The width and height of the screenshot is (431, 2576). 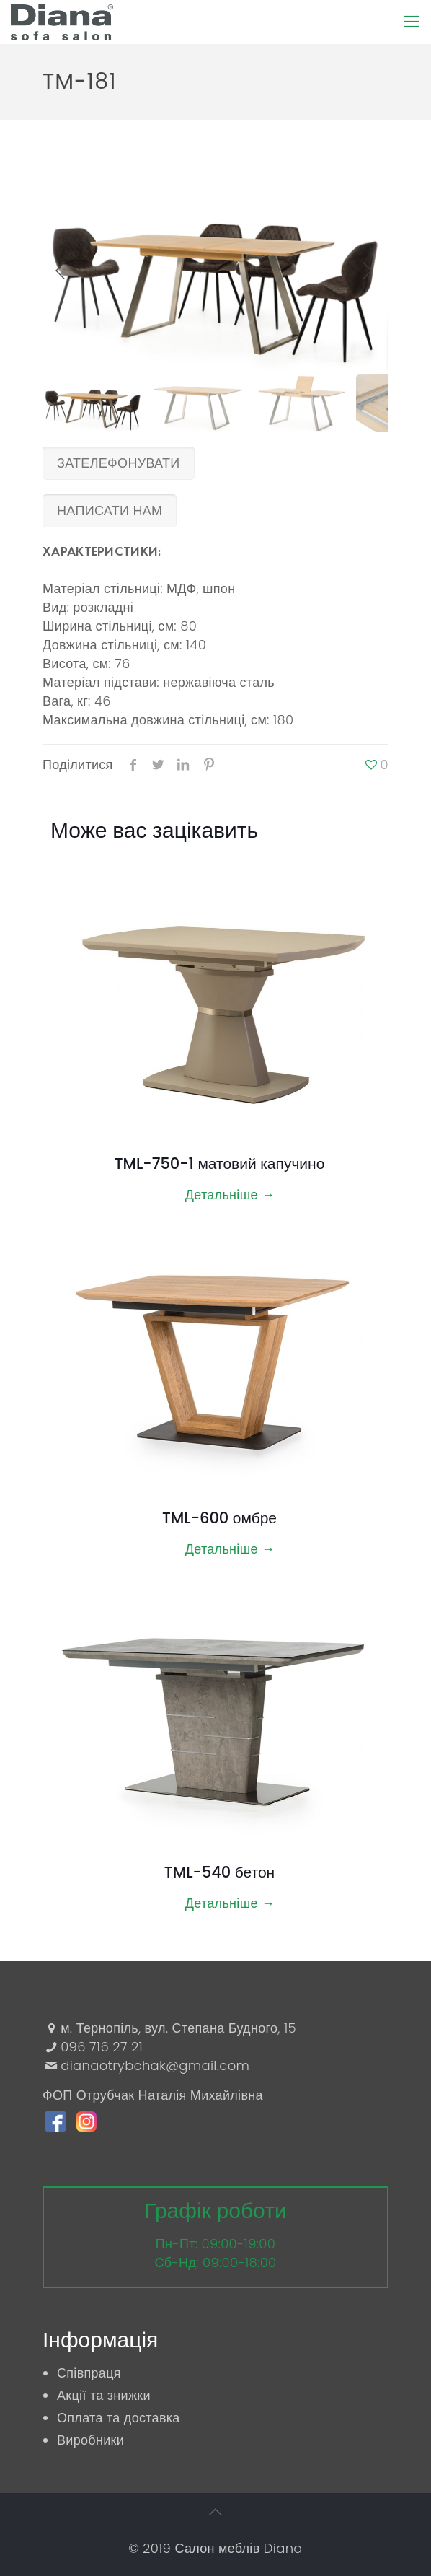 What do you see at coordinates (90, 2440) in the screenshot?
I see `Виробники` at bounding box center [90, 2440].